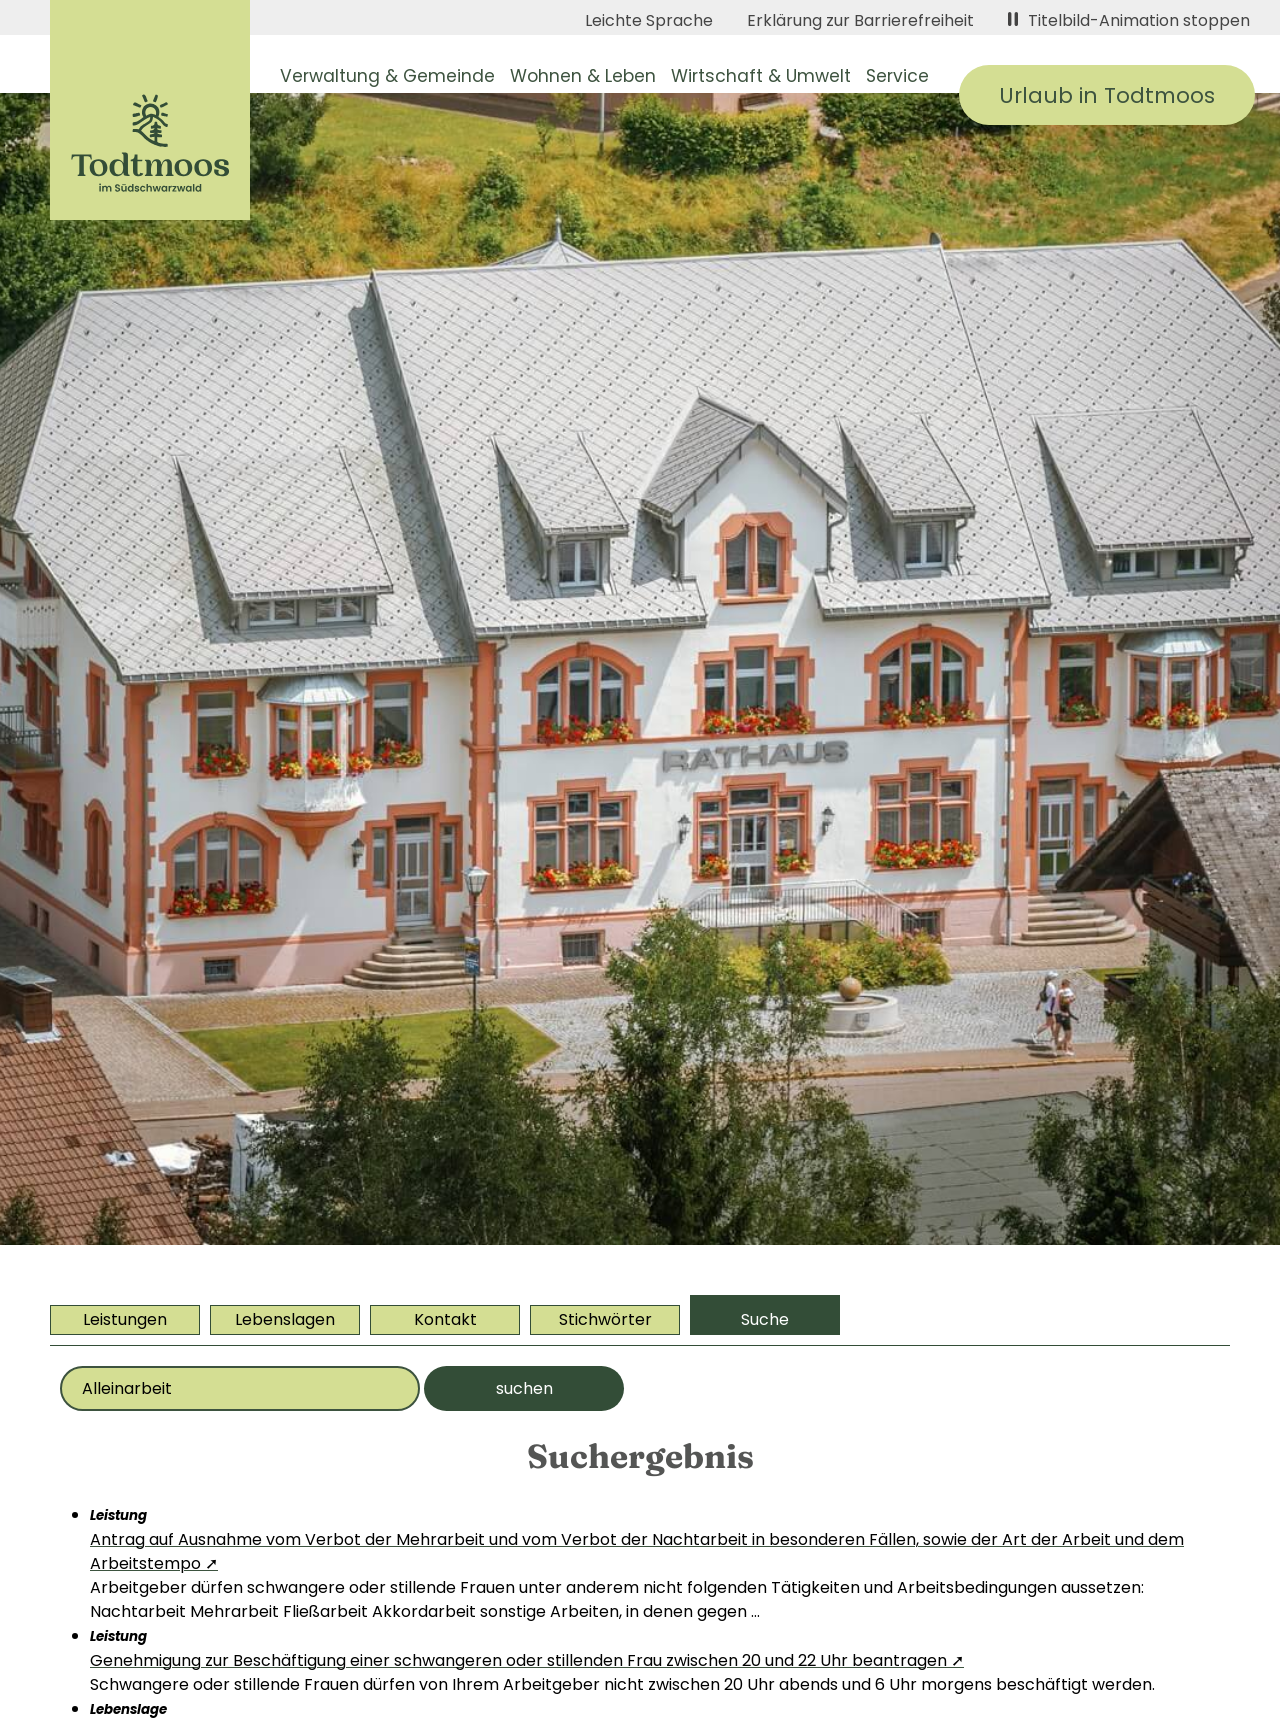  Describe the element at coordinates (761, 76) in the screenshot. I see `Wirtschaft & Umwelt` at that location.